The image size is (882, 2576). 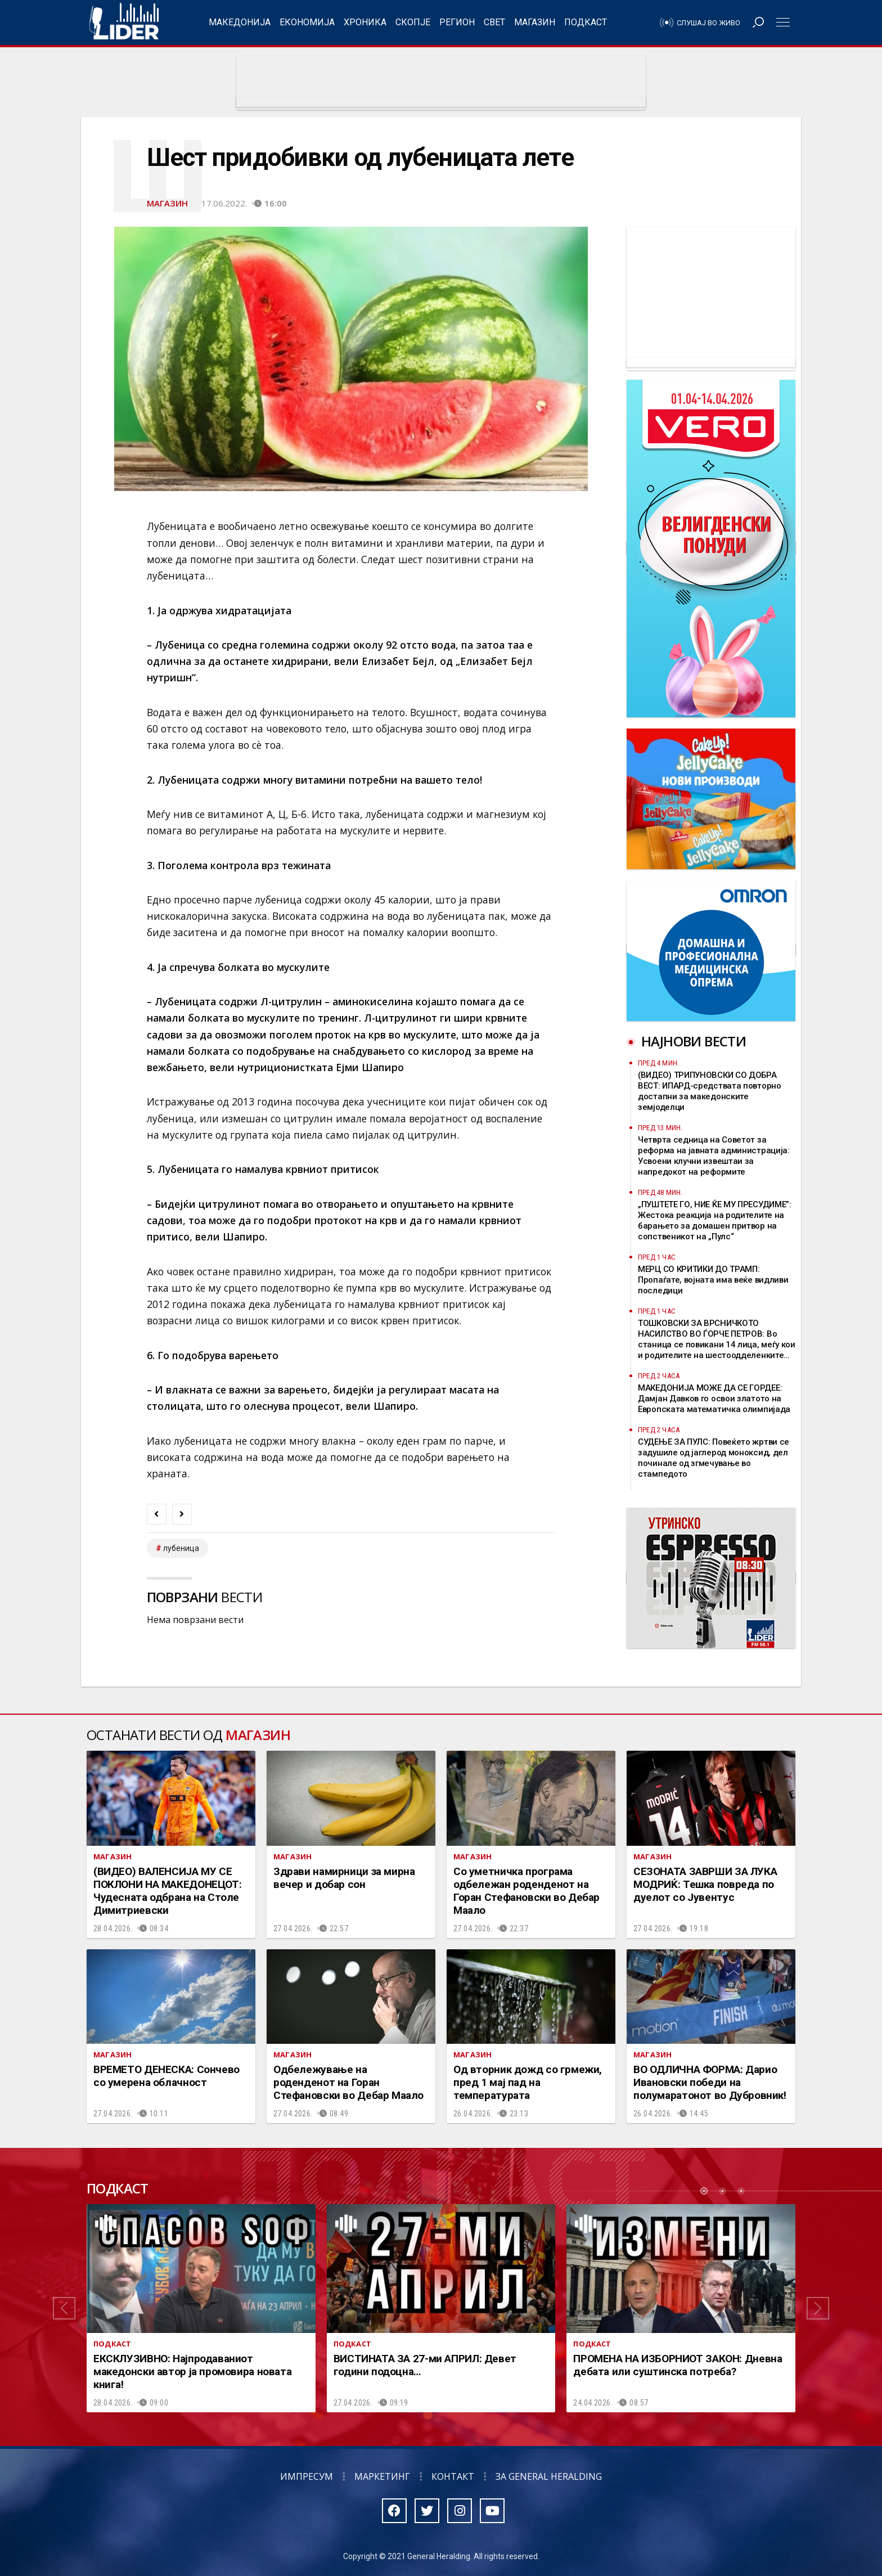 What do you see at coordinates (412, 22) in the screenshot?
I see `Скопје` at bounding box center [412, 22].